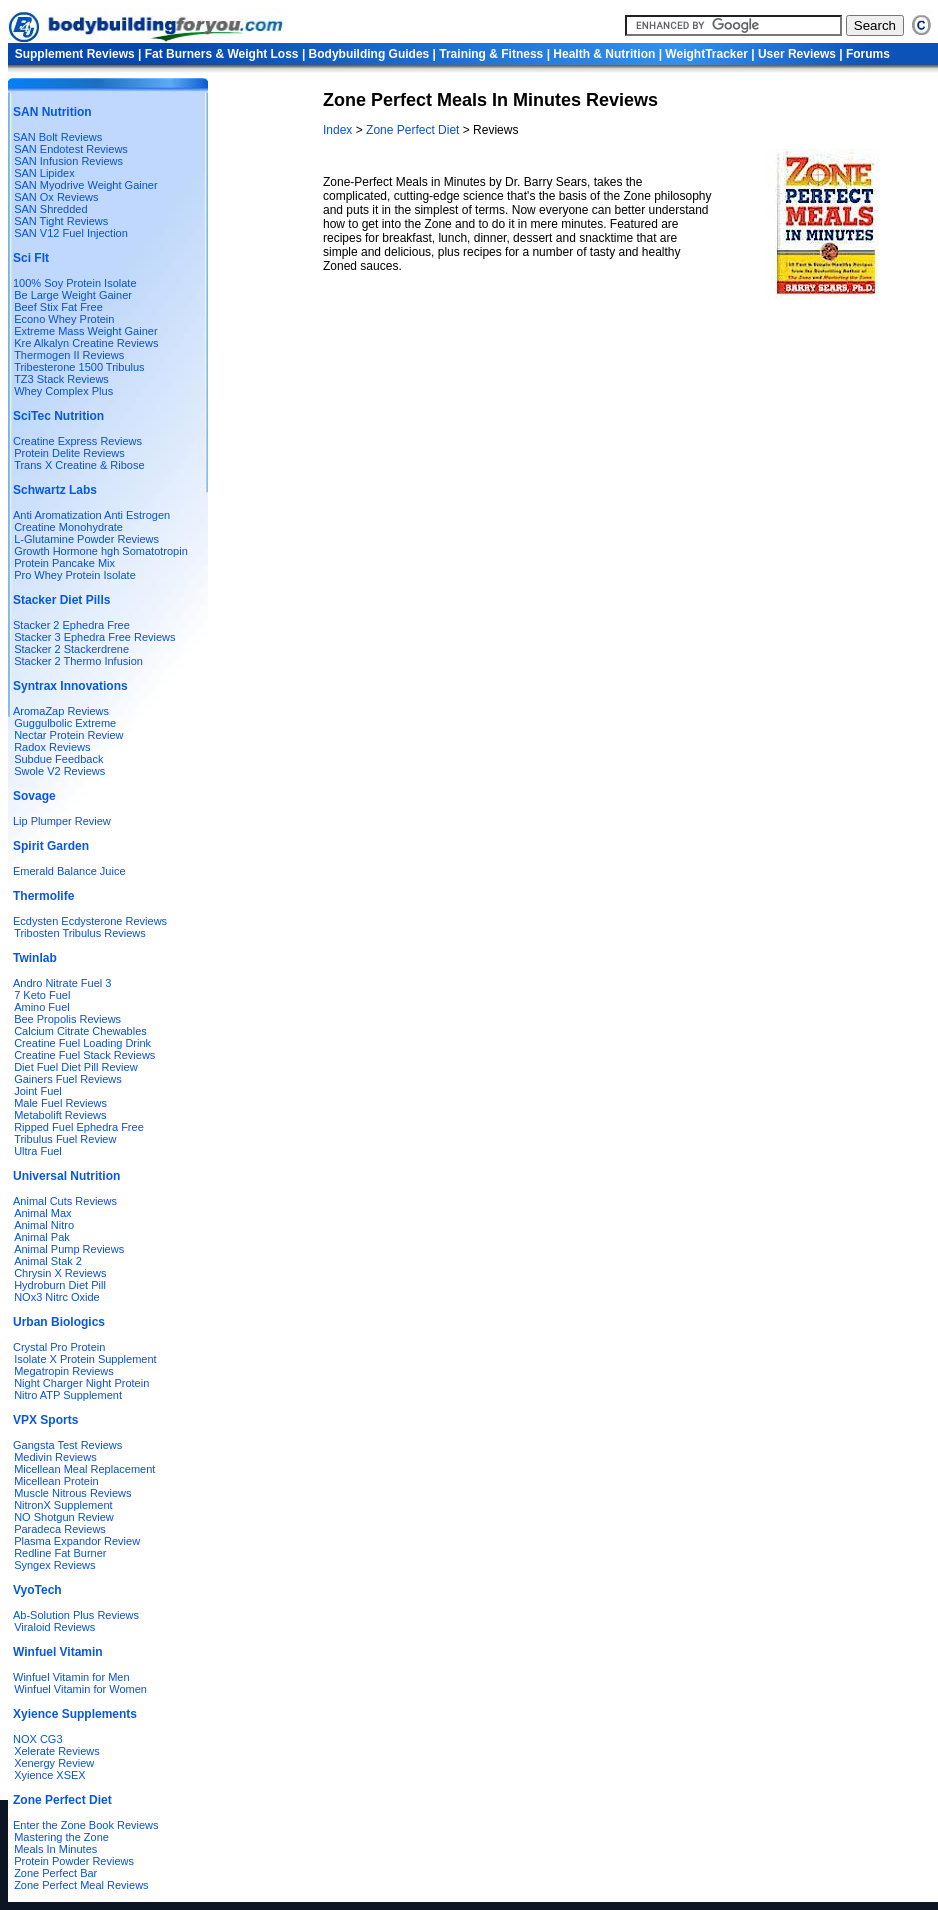  What do you see at coordinates (71, 625) in the screenshot?
I see `Stacker 2 Ephedra Free` at bounding box center [71, 625].